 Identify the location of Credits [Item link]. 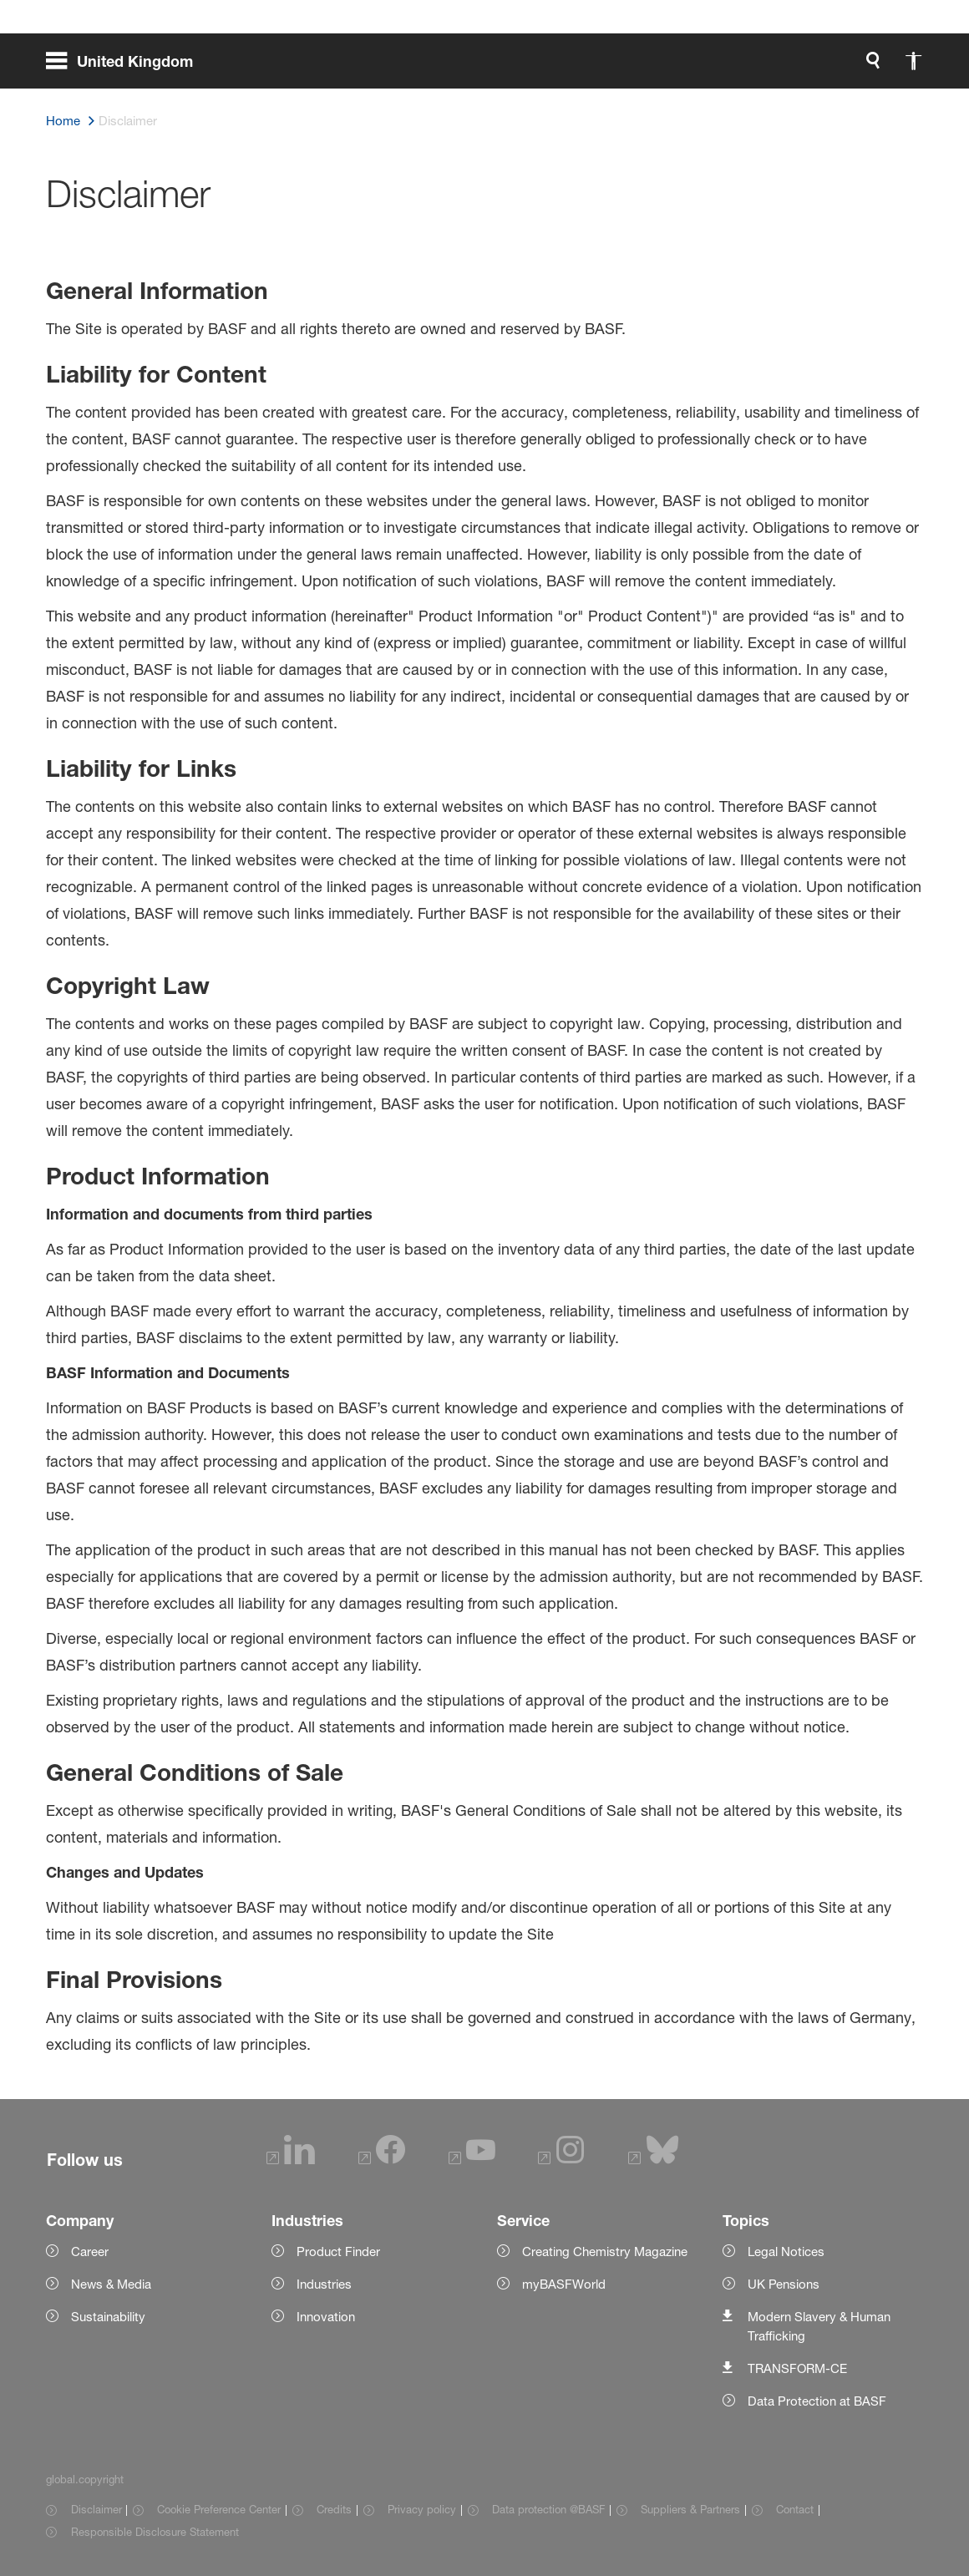
(334, 2509).